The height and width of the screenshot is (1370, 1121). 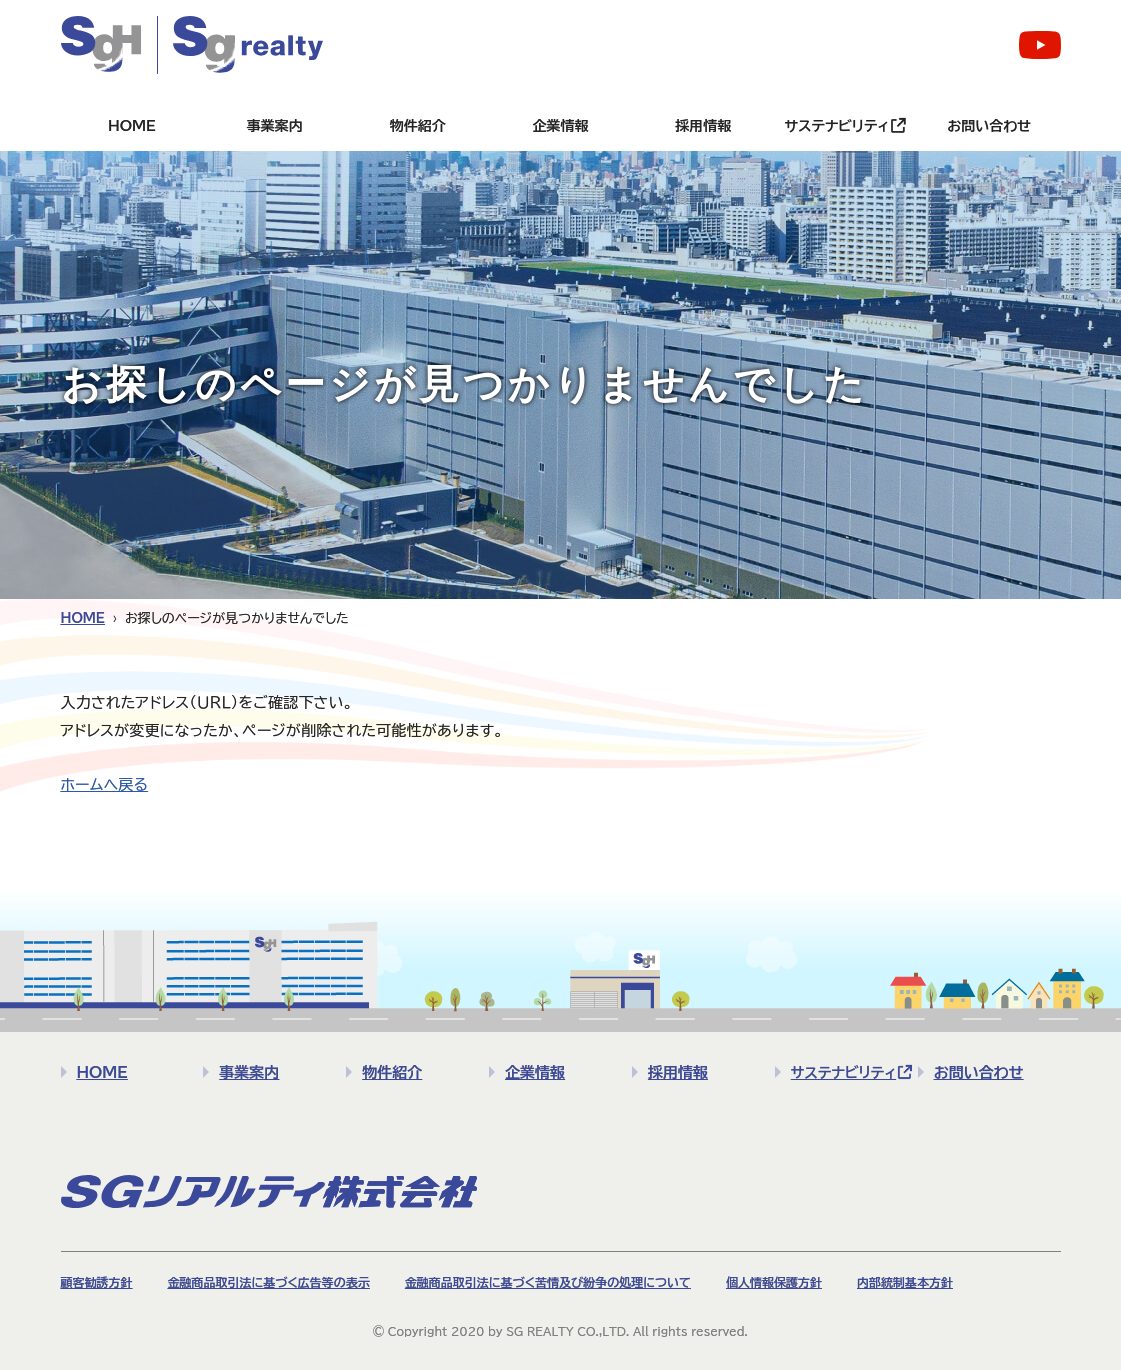 I want to click on 事業案内, so click(x=275, y=126).